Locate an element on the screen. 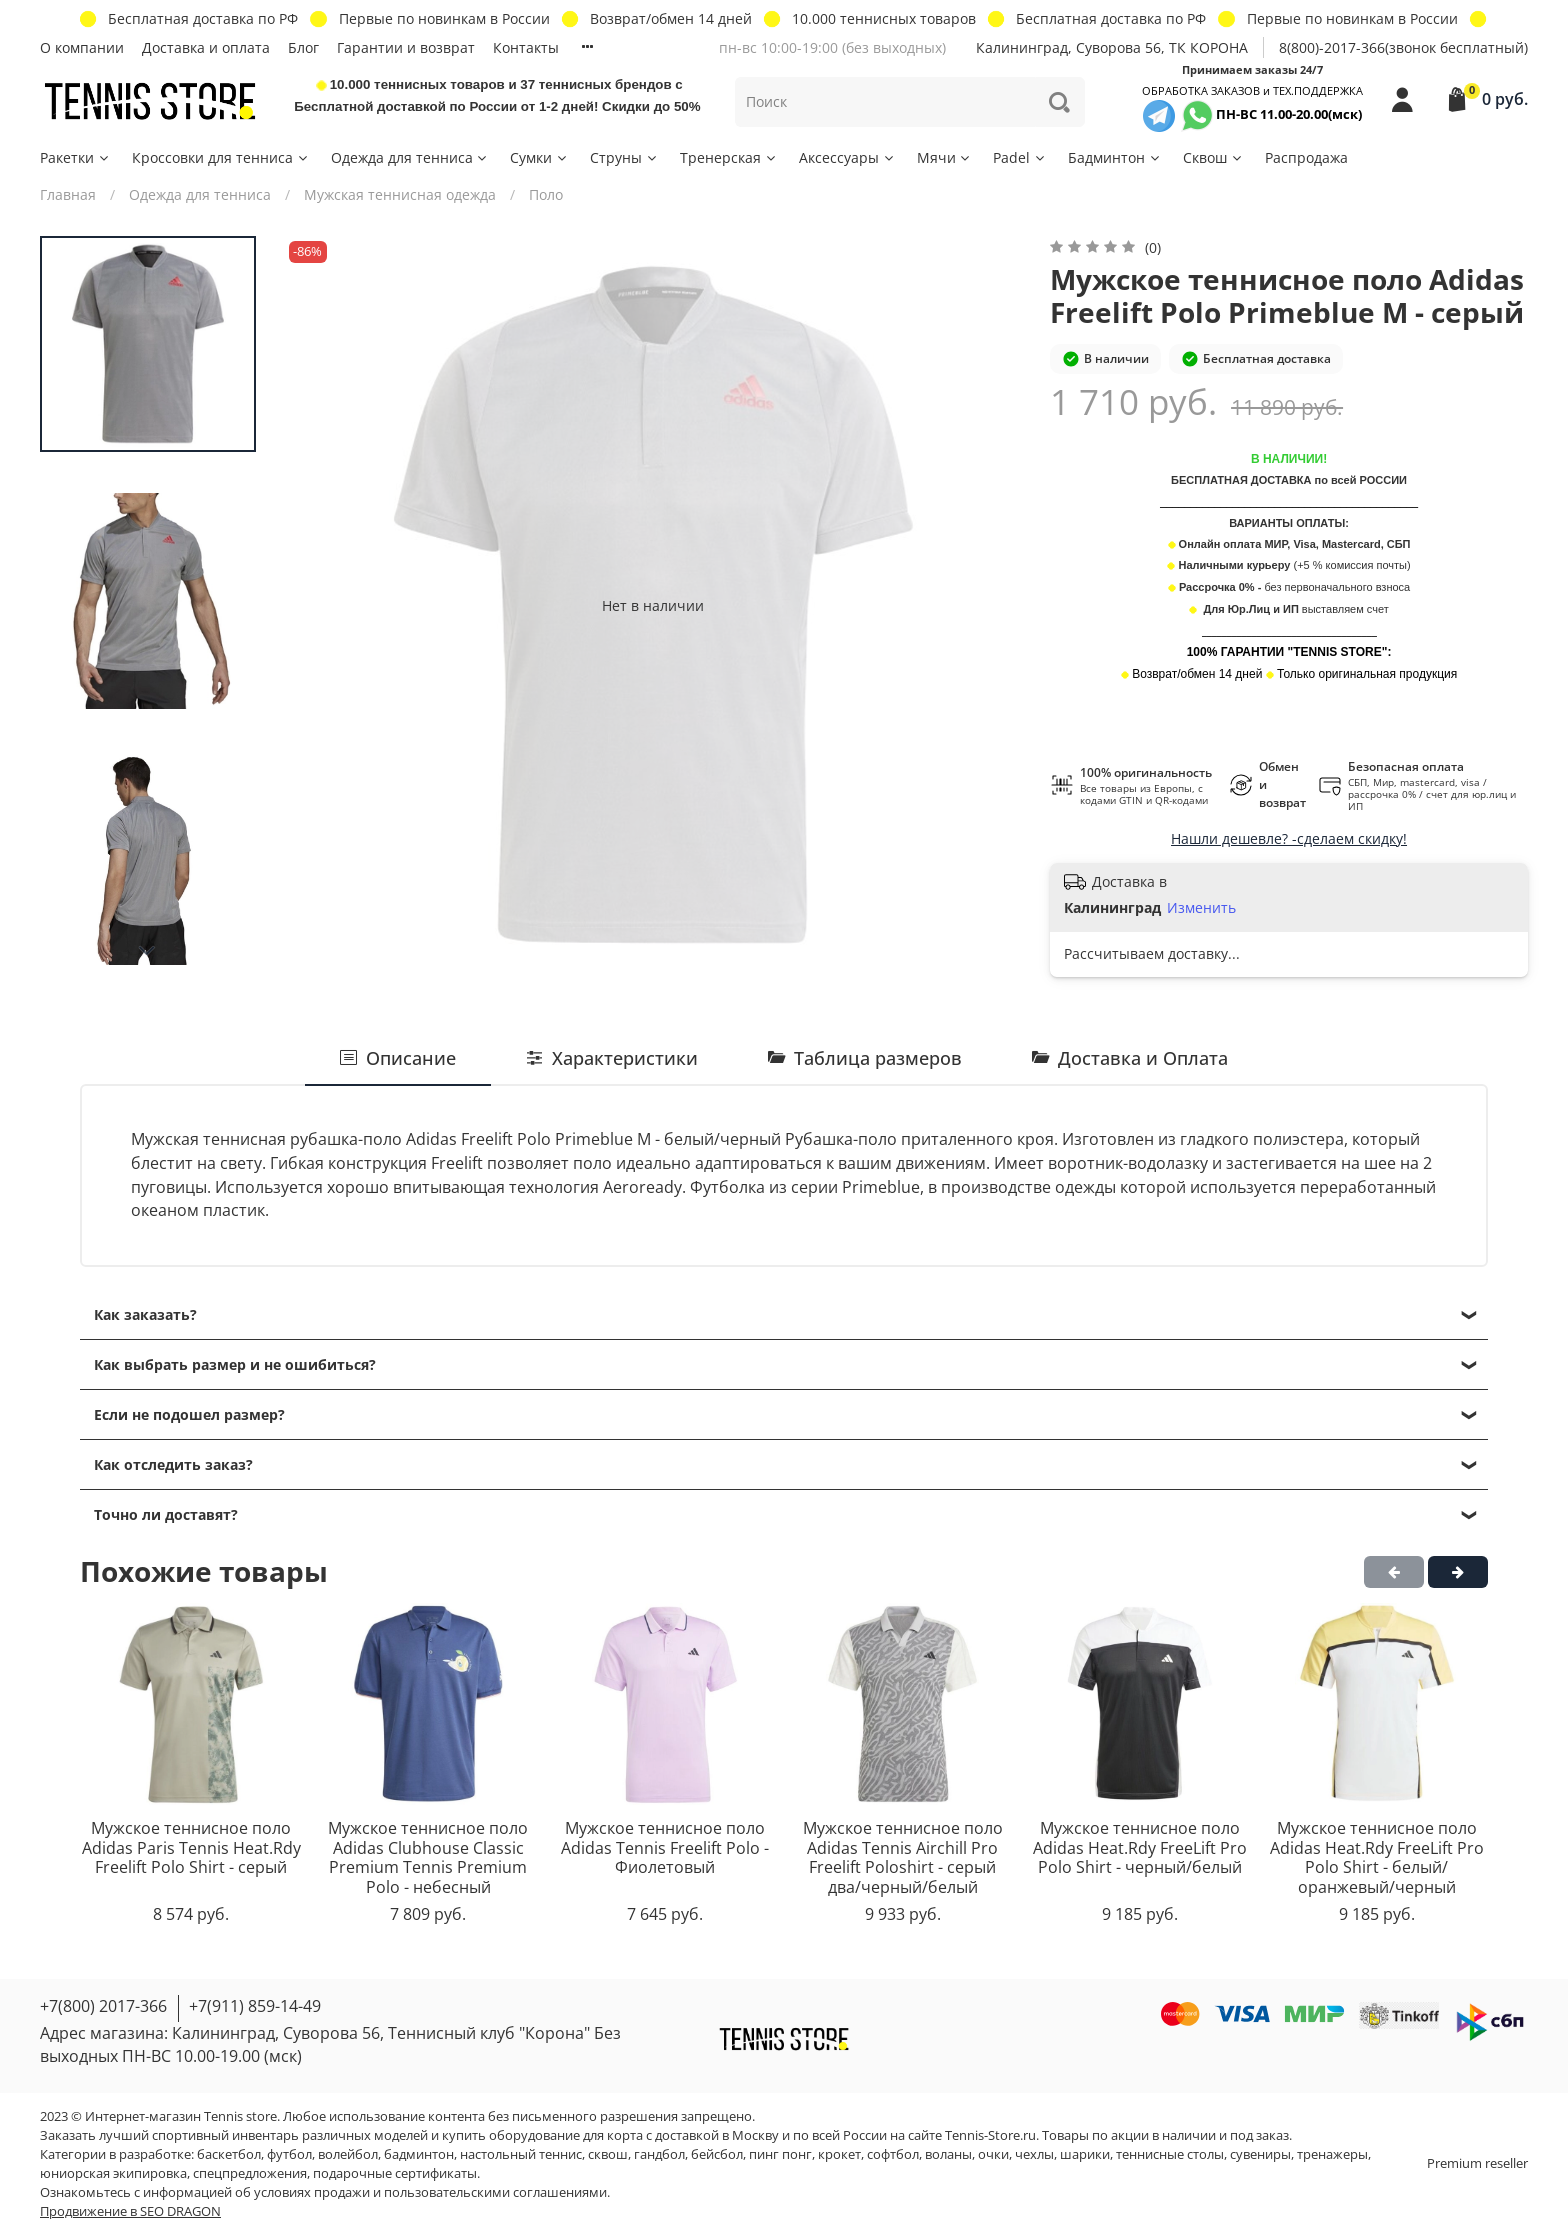 This screenshot has height=2237, width=1568. Мужское теннисное поло Adidas Tennis Freelift Polo - Фиолетовый is located at coordinates (665, 1847).